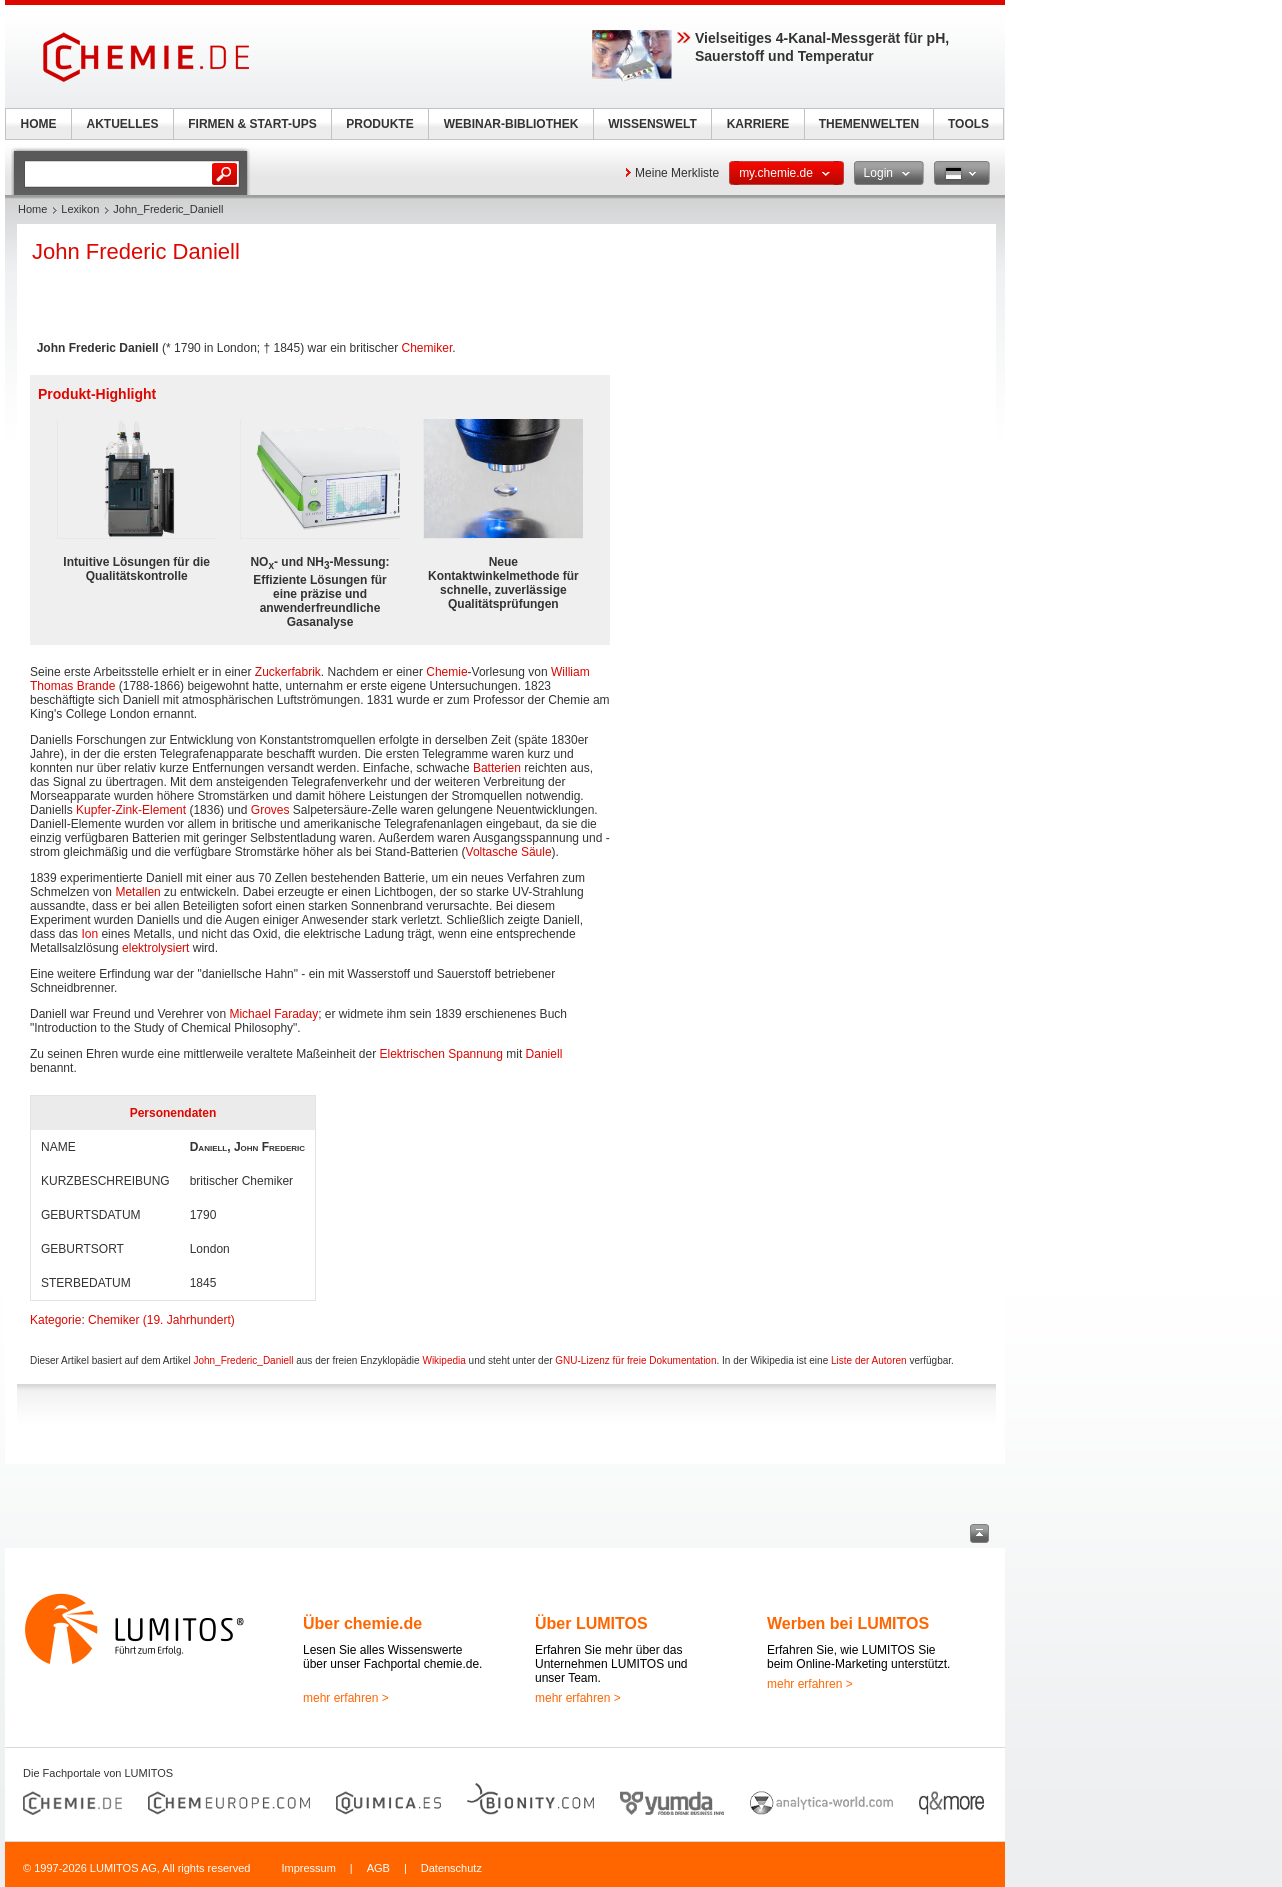 Image resolution: width=1282 pixels, height=1887 pixels. I want to click on Personendaten, so click(173, 1113).